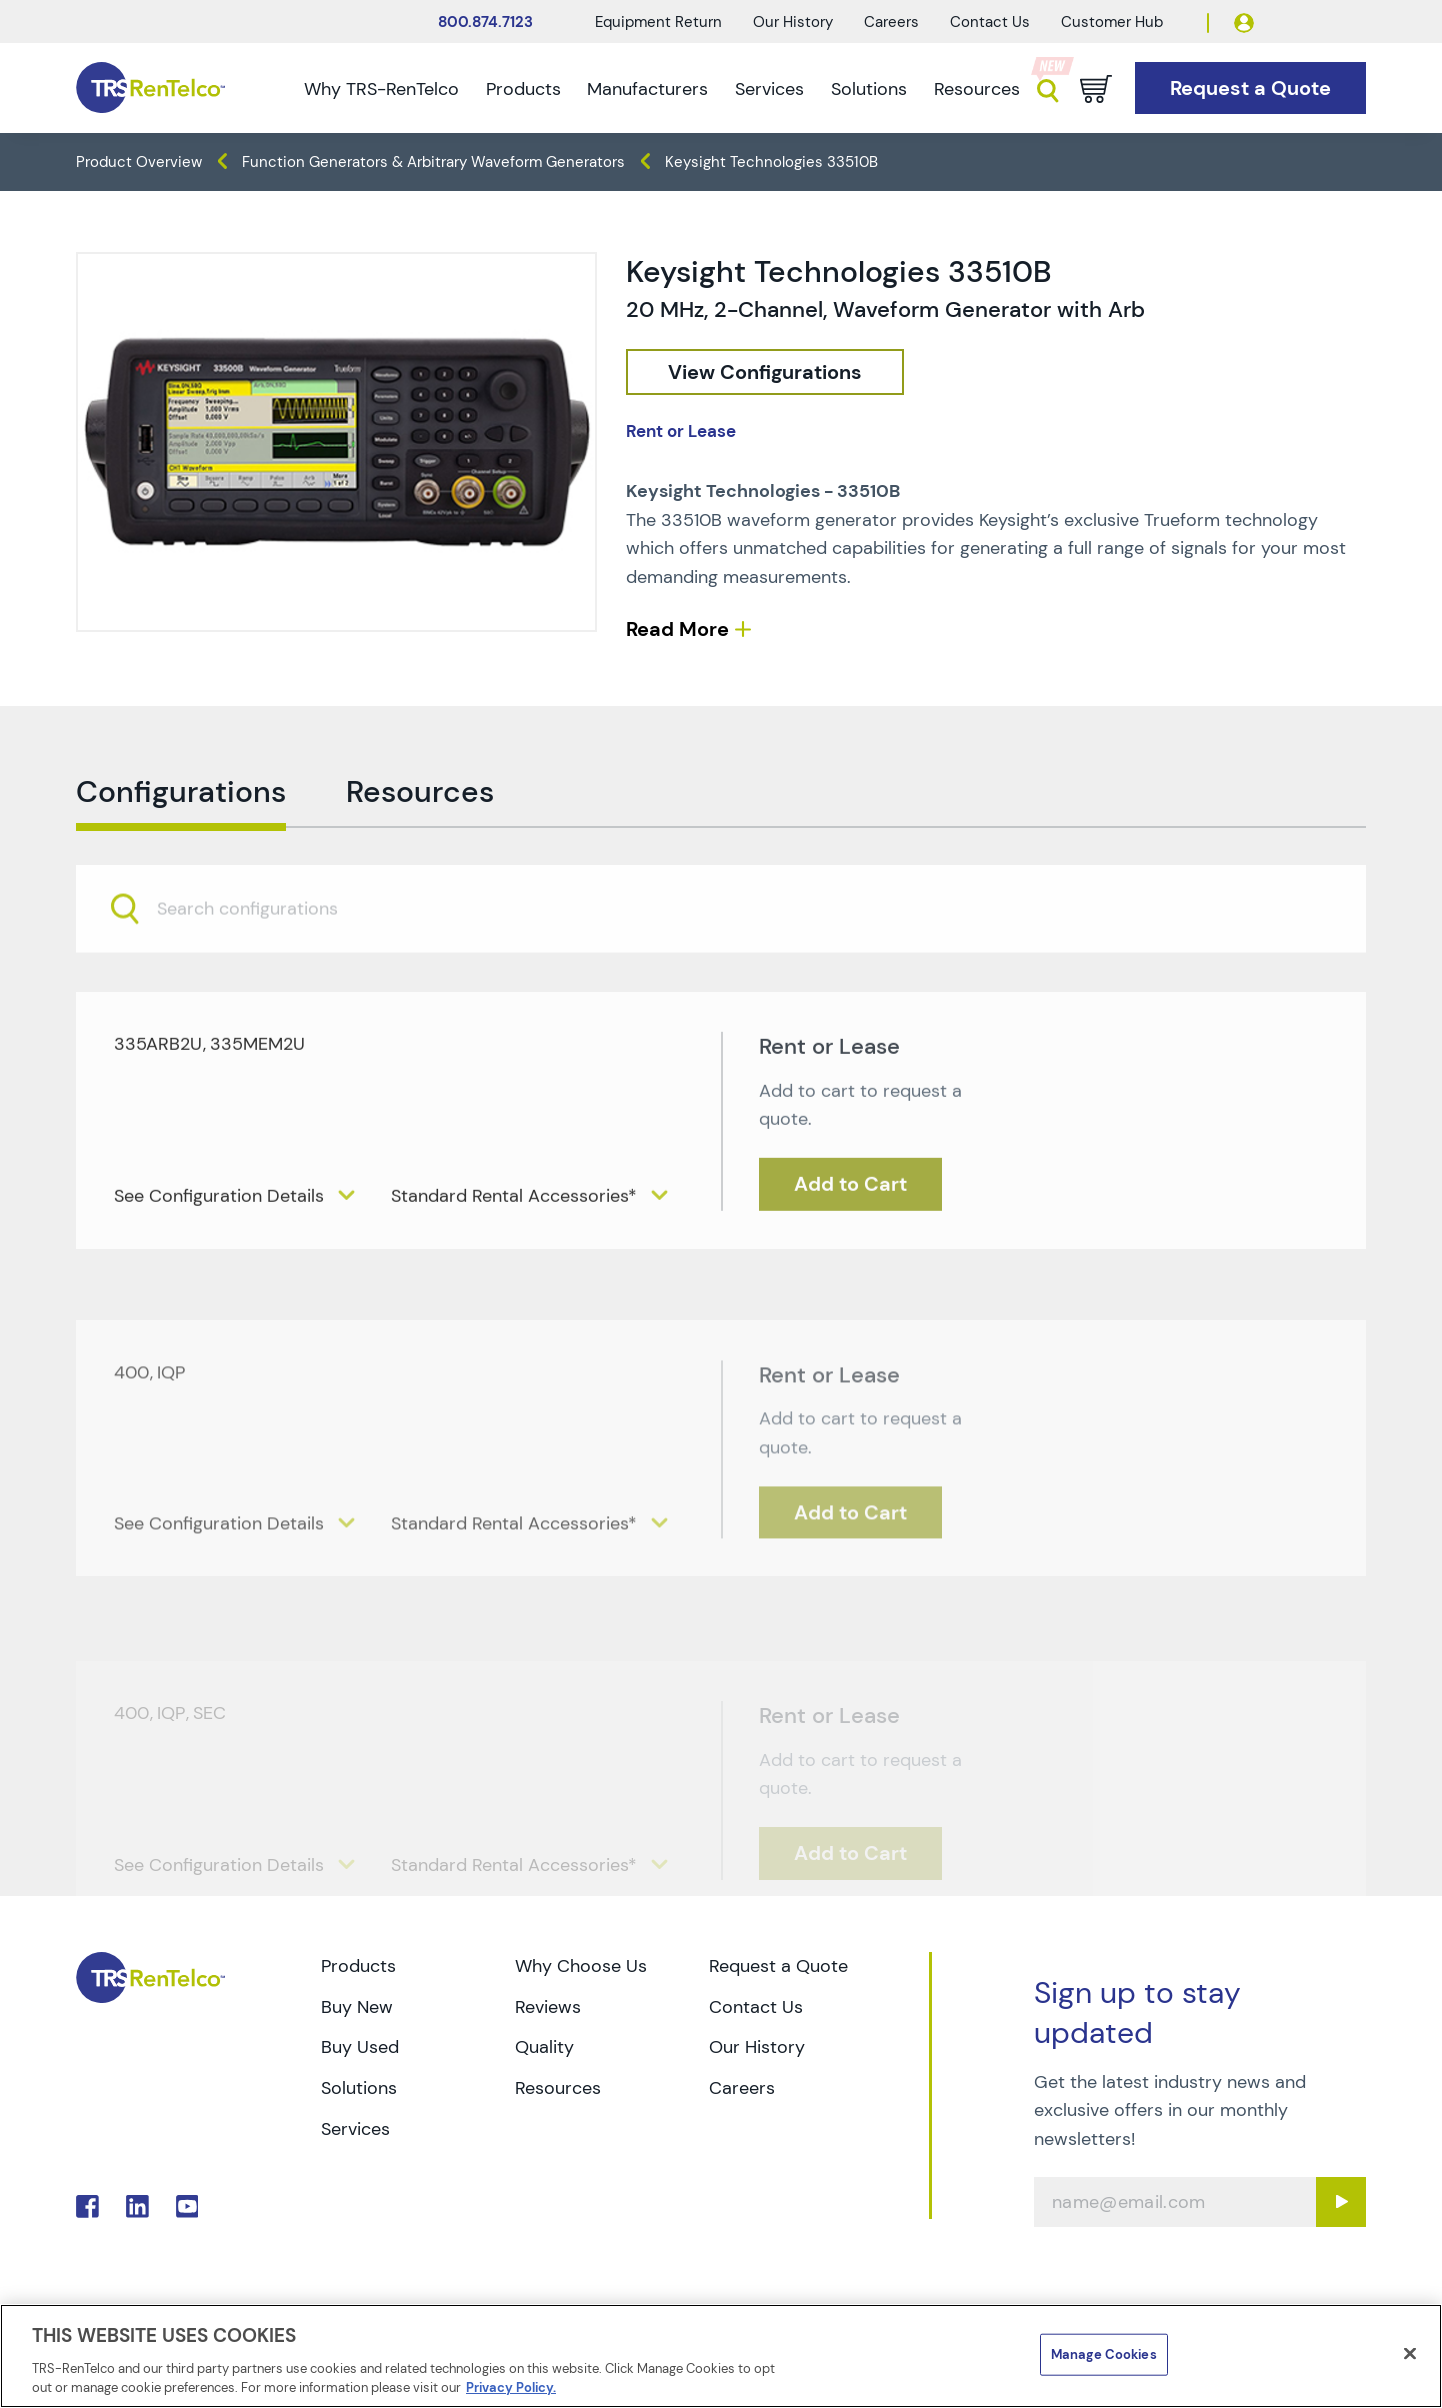 The height and width of the screenshot is (2408, 1442). I want to click on Contact Us, so click(990, 22).